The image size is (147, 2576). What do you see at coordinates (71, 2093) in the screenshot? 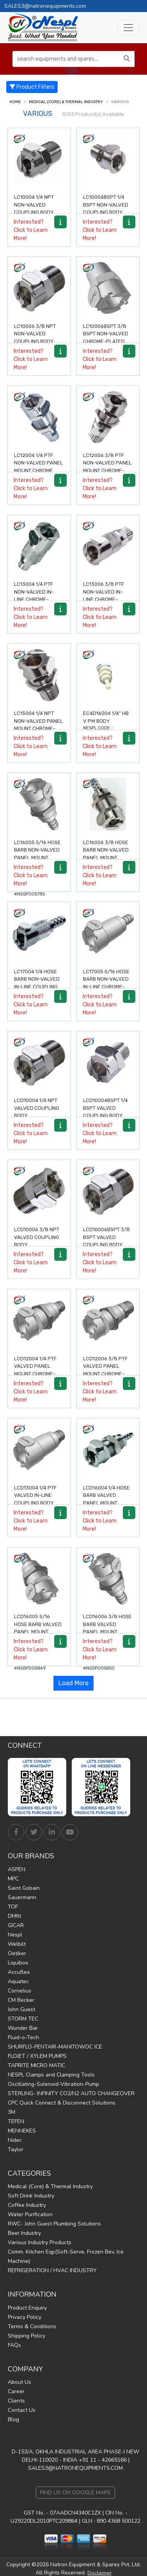
I see `STERLING- INFINITY CO2/N2 AUTO CHANGEOVER` at bounding box center [71, 2093].